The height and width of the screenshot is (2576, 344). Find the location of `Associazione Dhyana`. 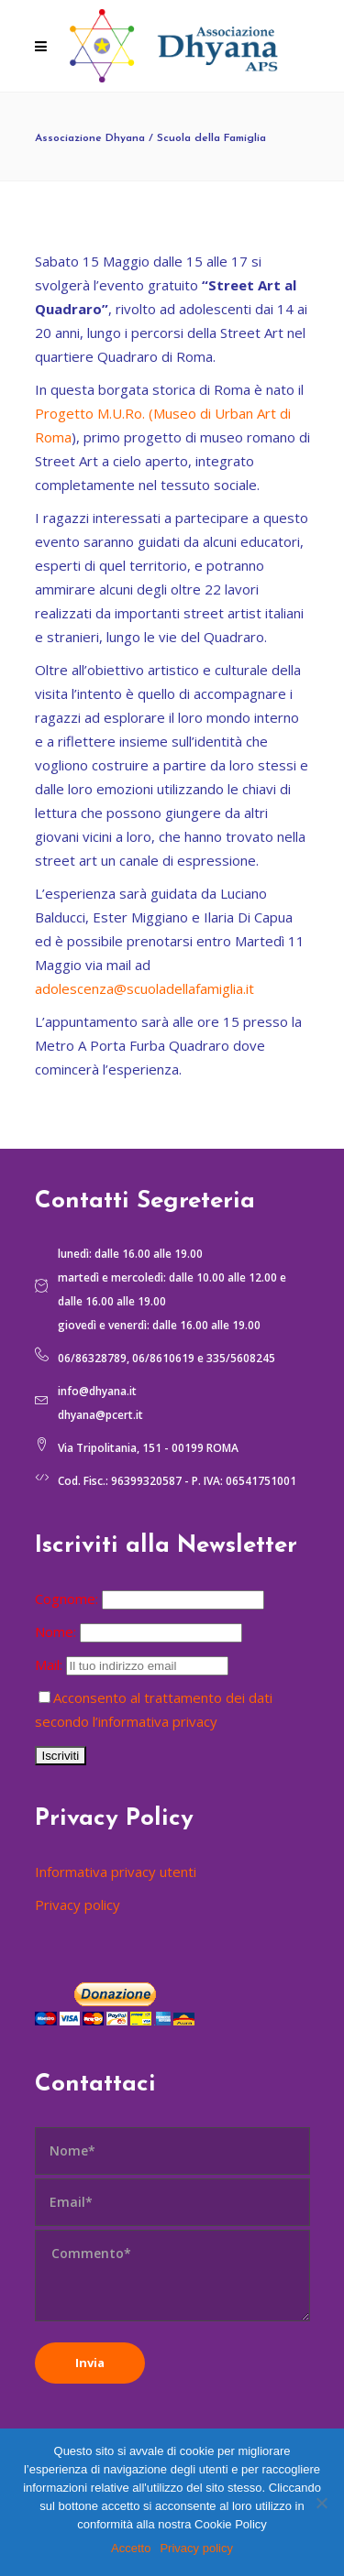

Associazione Dhyana is located at coordinates (90, 138).